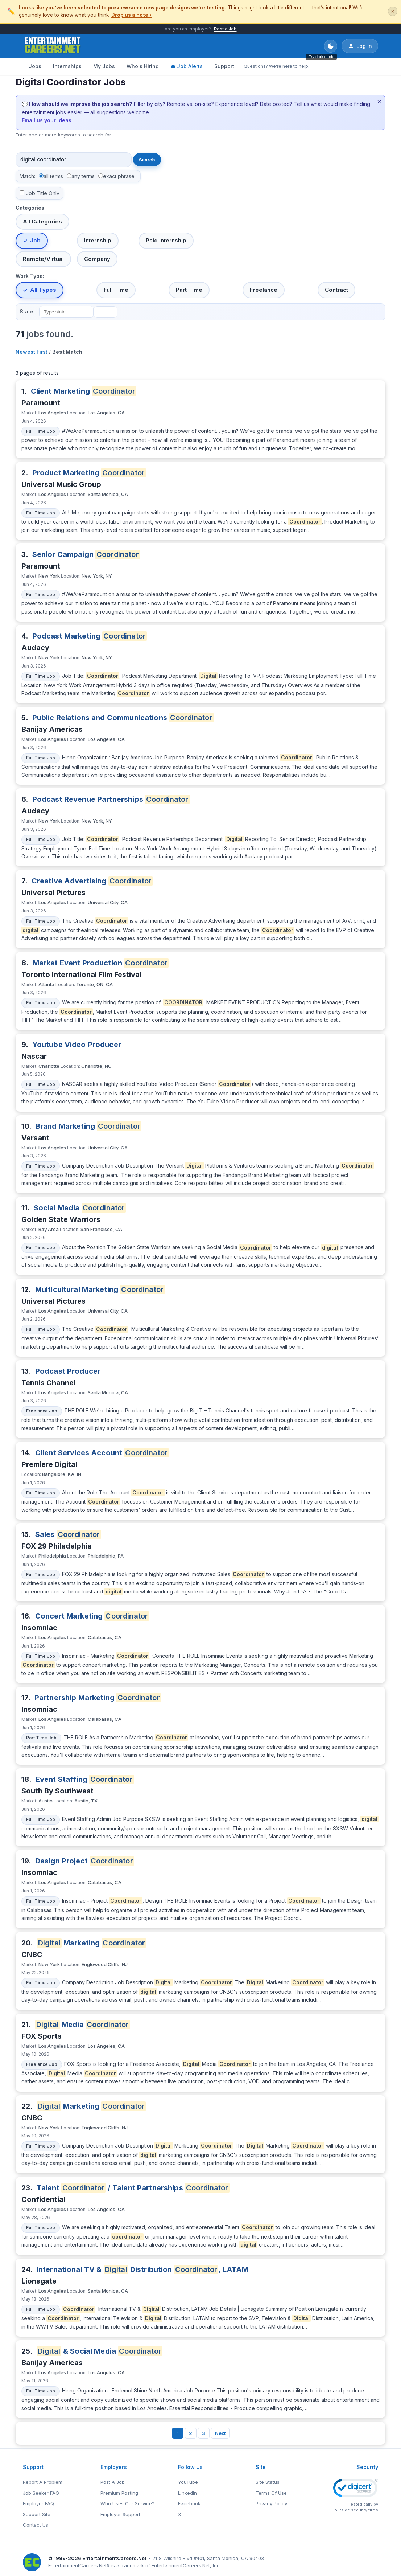 This screenshot has height=2576, width=401. I want to click on Terms Of Use, so click(271, 2493).